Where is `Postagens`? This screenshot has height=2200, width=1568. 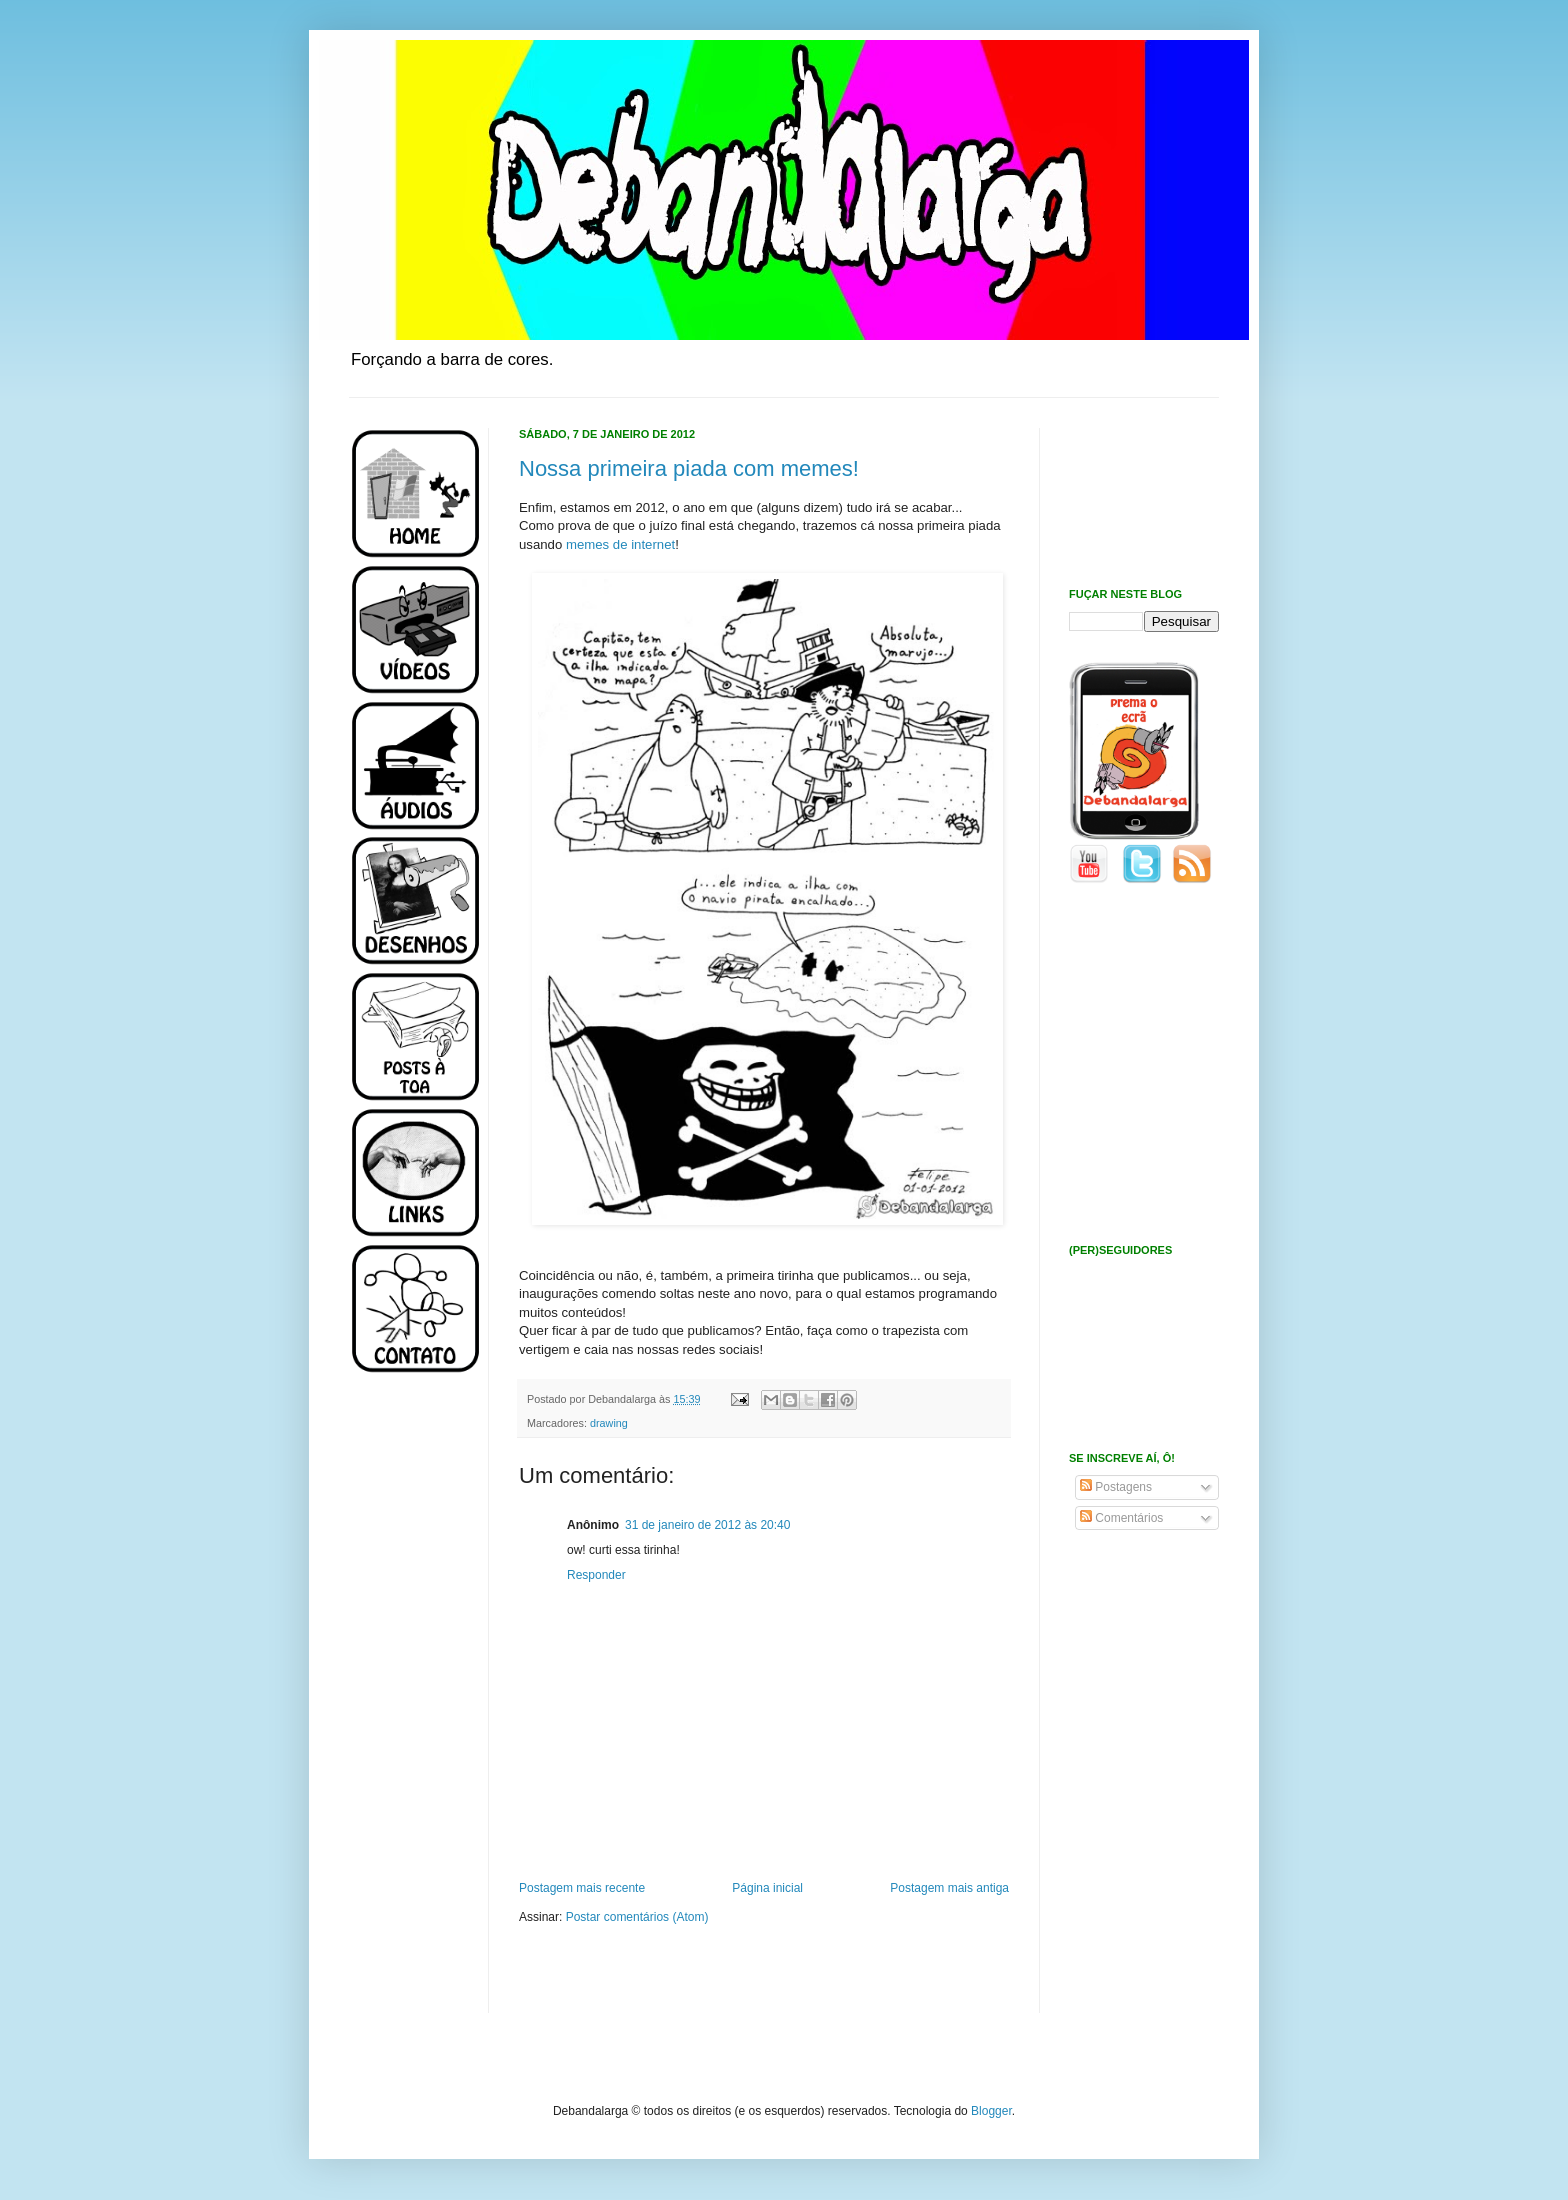 Postagens is located at coordinates (1116, 1487).